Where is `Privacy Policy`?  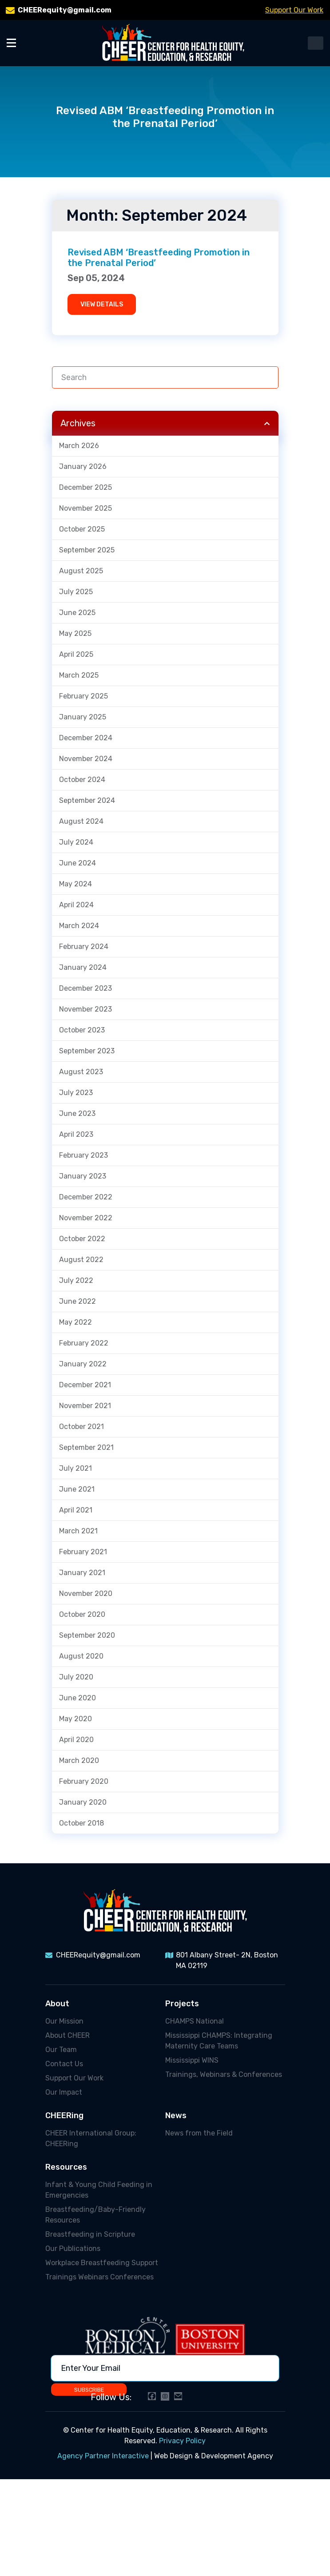 Privacy Policy is located at coordinates (182, 2441).